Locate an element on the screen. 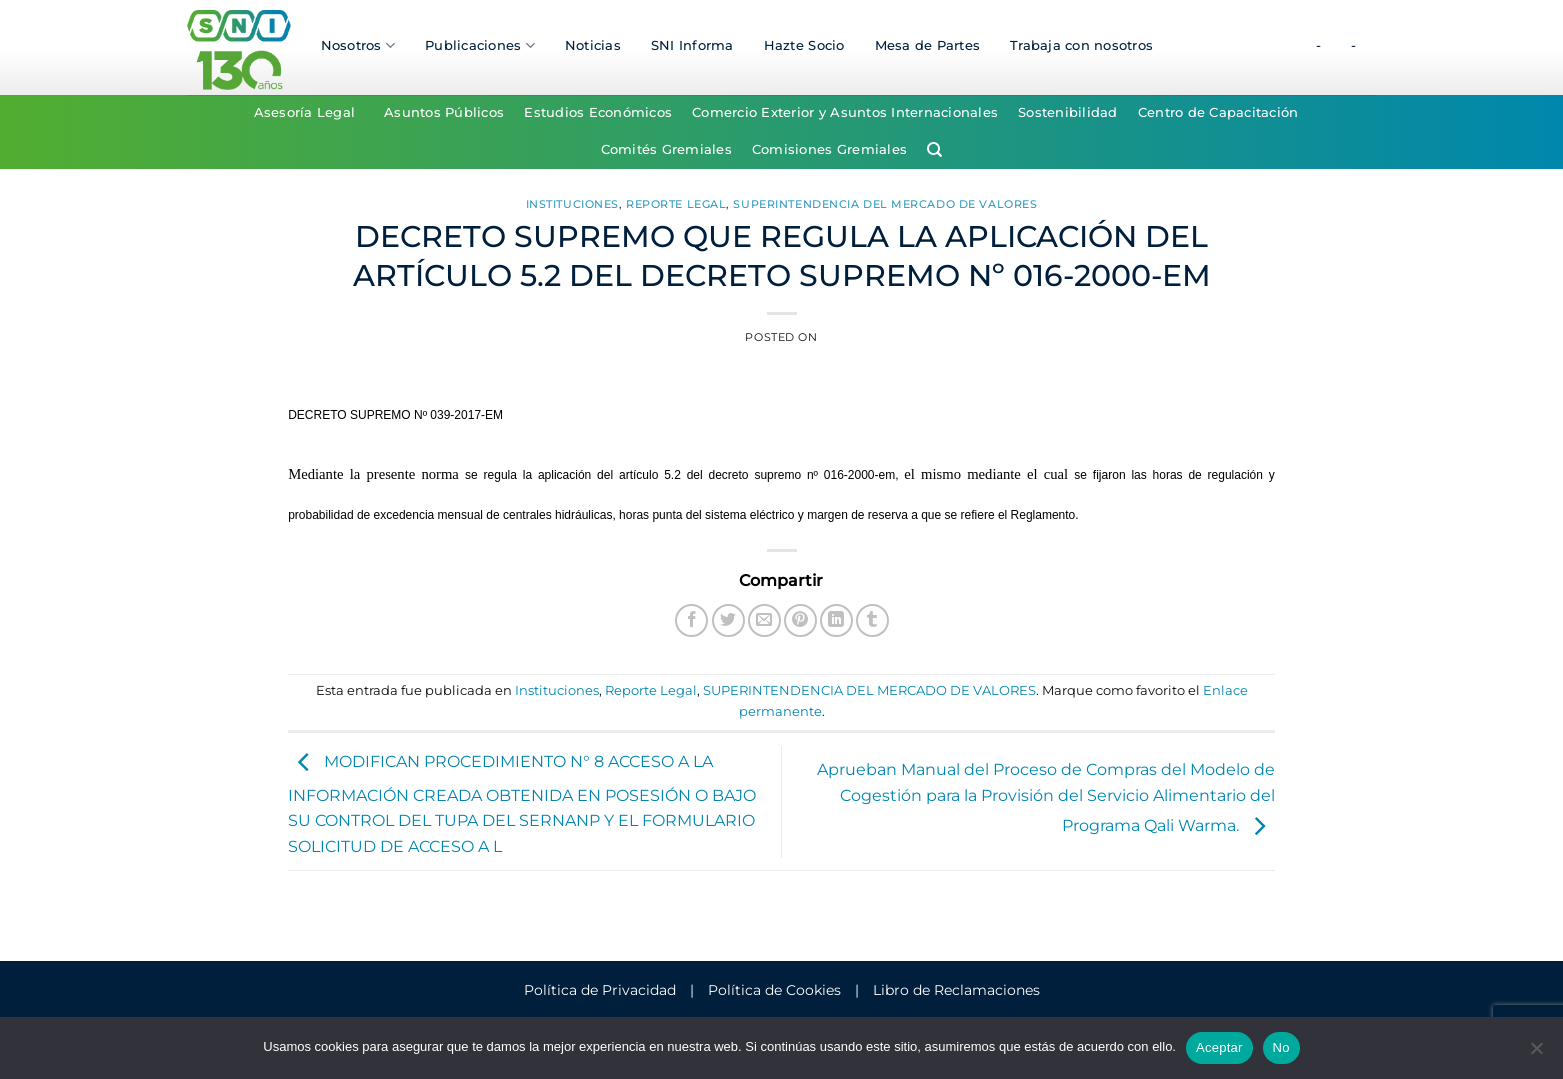 Image resolution: width=1563 pixels, height=1079 pixels. Noticias is located at coordinates (593, 45).